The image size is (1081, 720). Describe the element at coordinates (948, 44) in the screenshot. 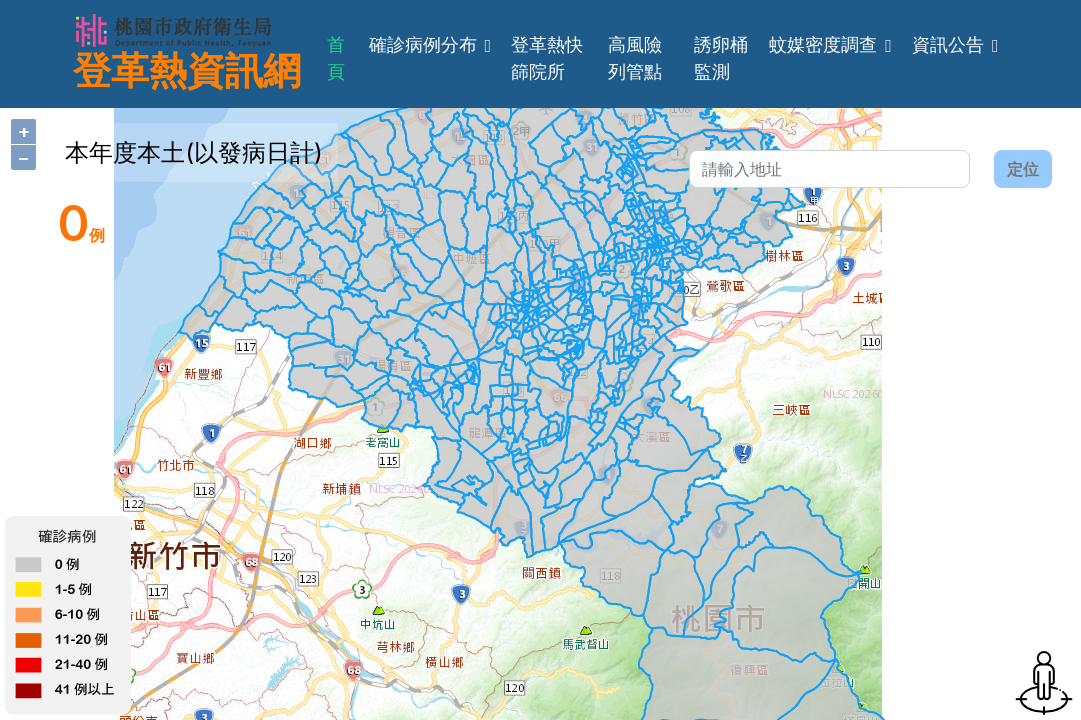

I see `資訊公告` at that location.